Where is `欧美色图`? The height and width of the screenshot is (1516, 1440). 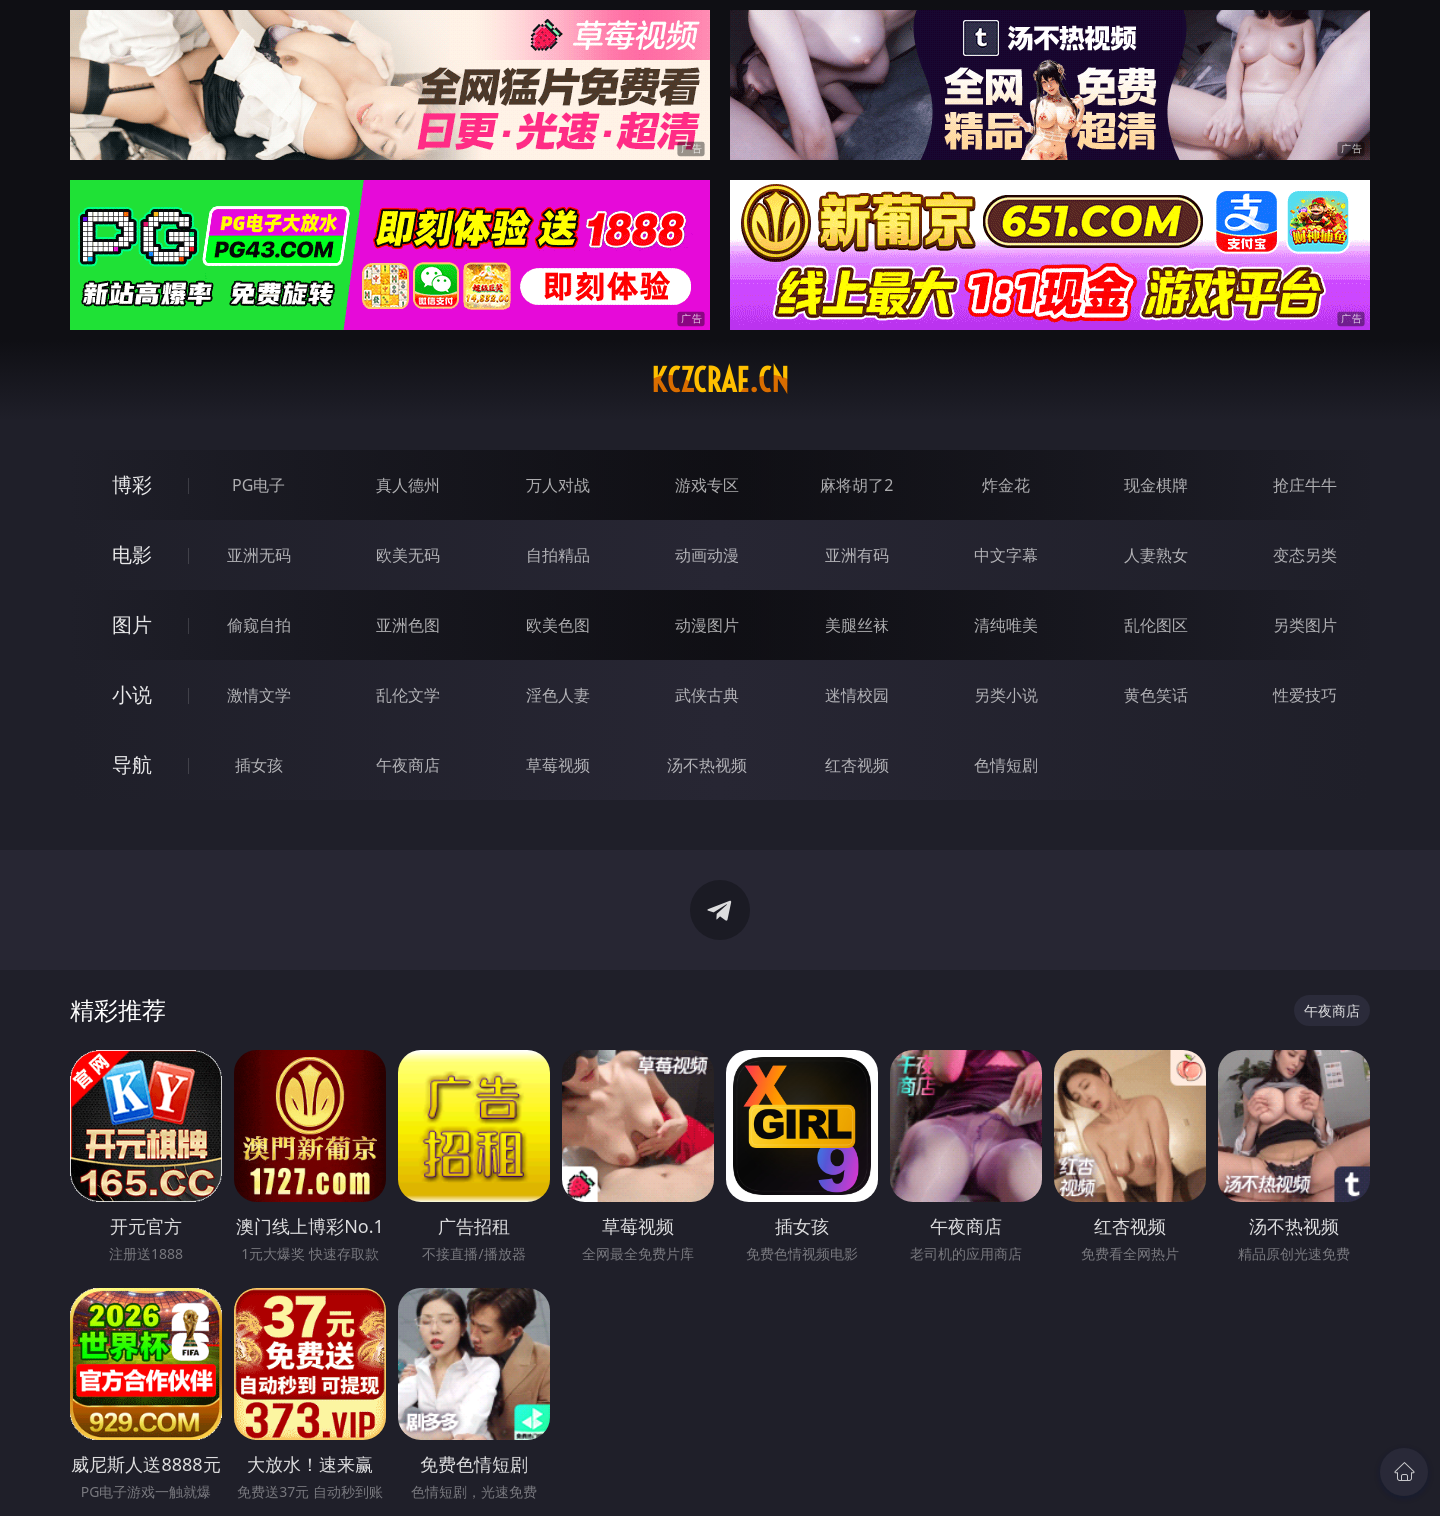 欧美色图 is located at coordinates (558, 625).